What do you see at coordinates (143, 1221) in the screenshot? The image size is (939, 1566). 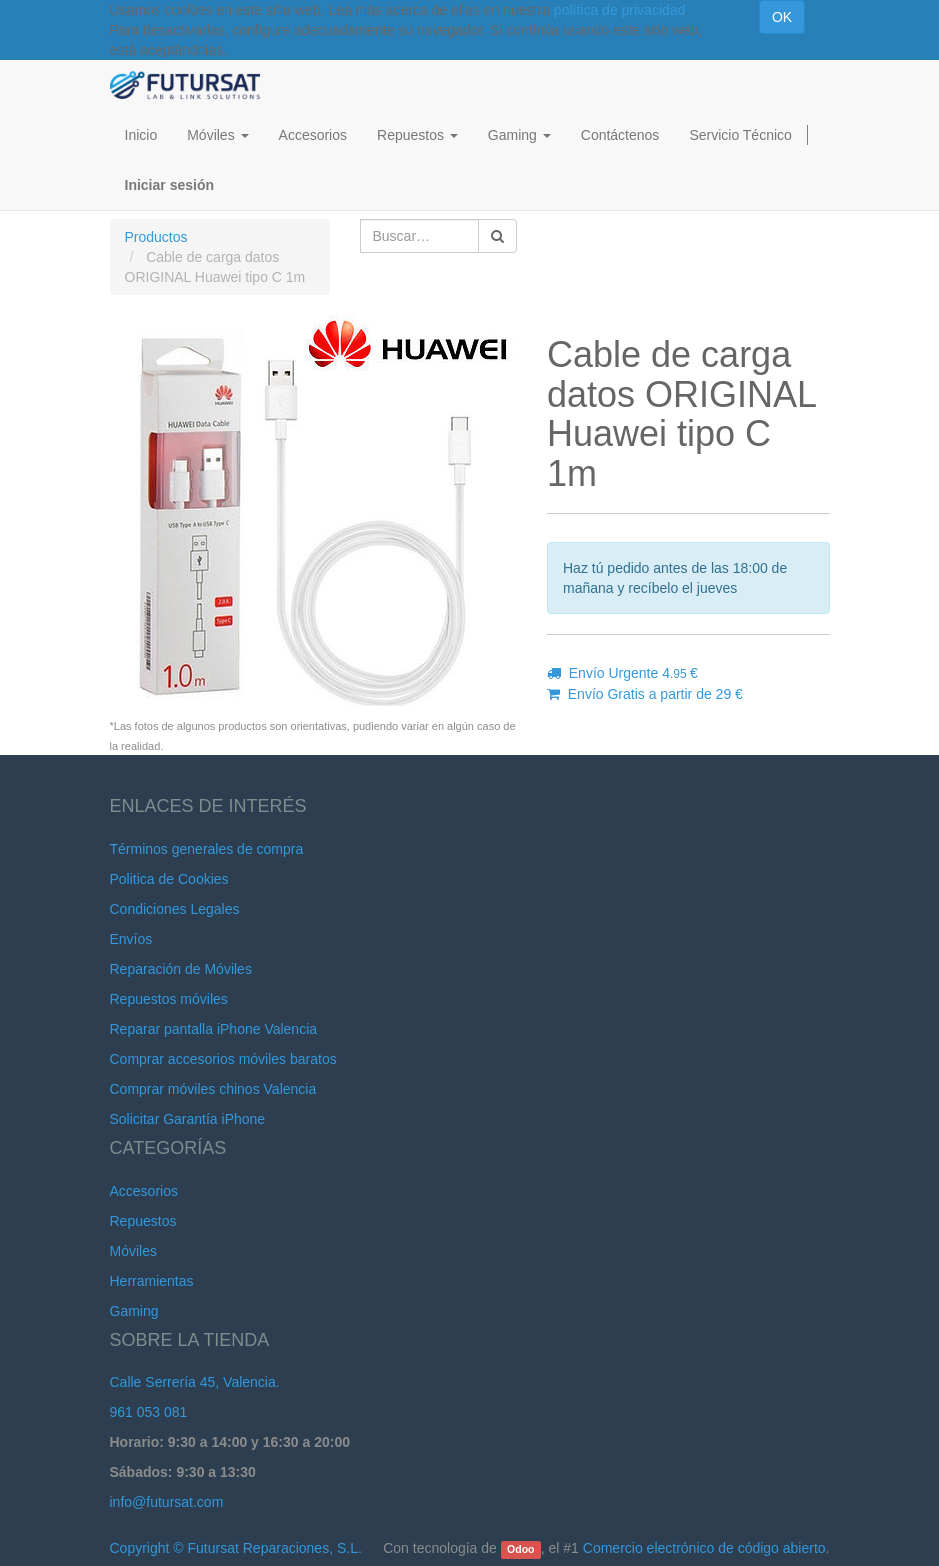 I see `Repuestos` at bounding box center [143, 1221].